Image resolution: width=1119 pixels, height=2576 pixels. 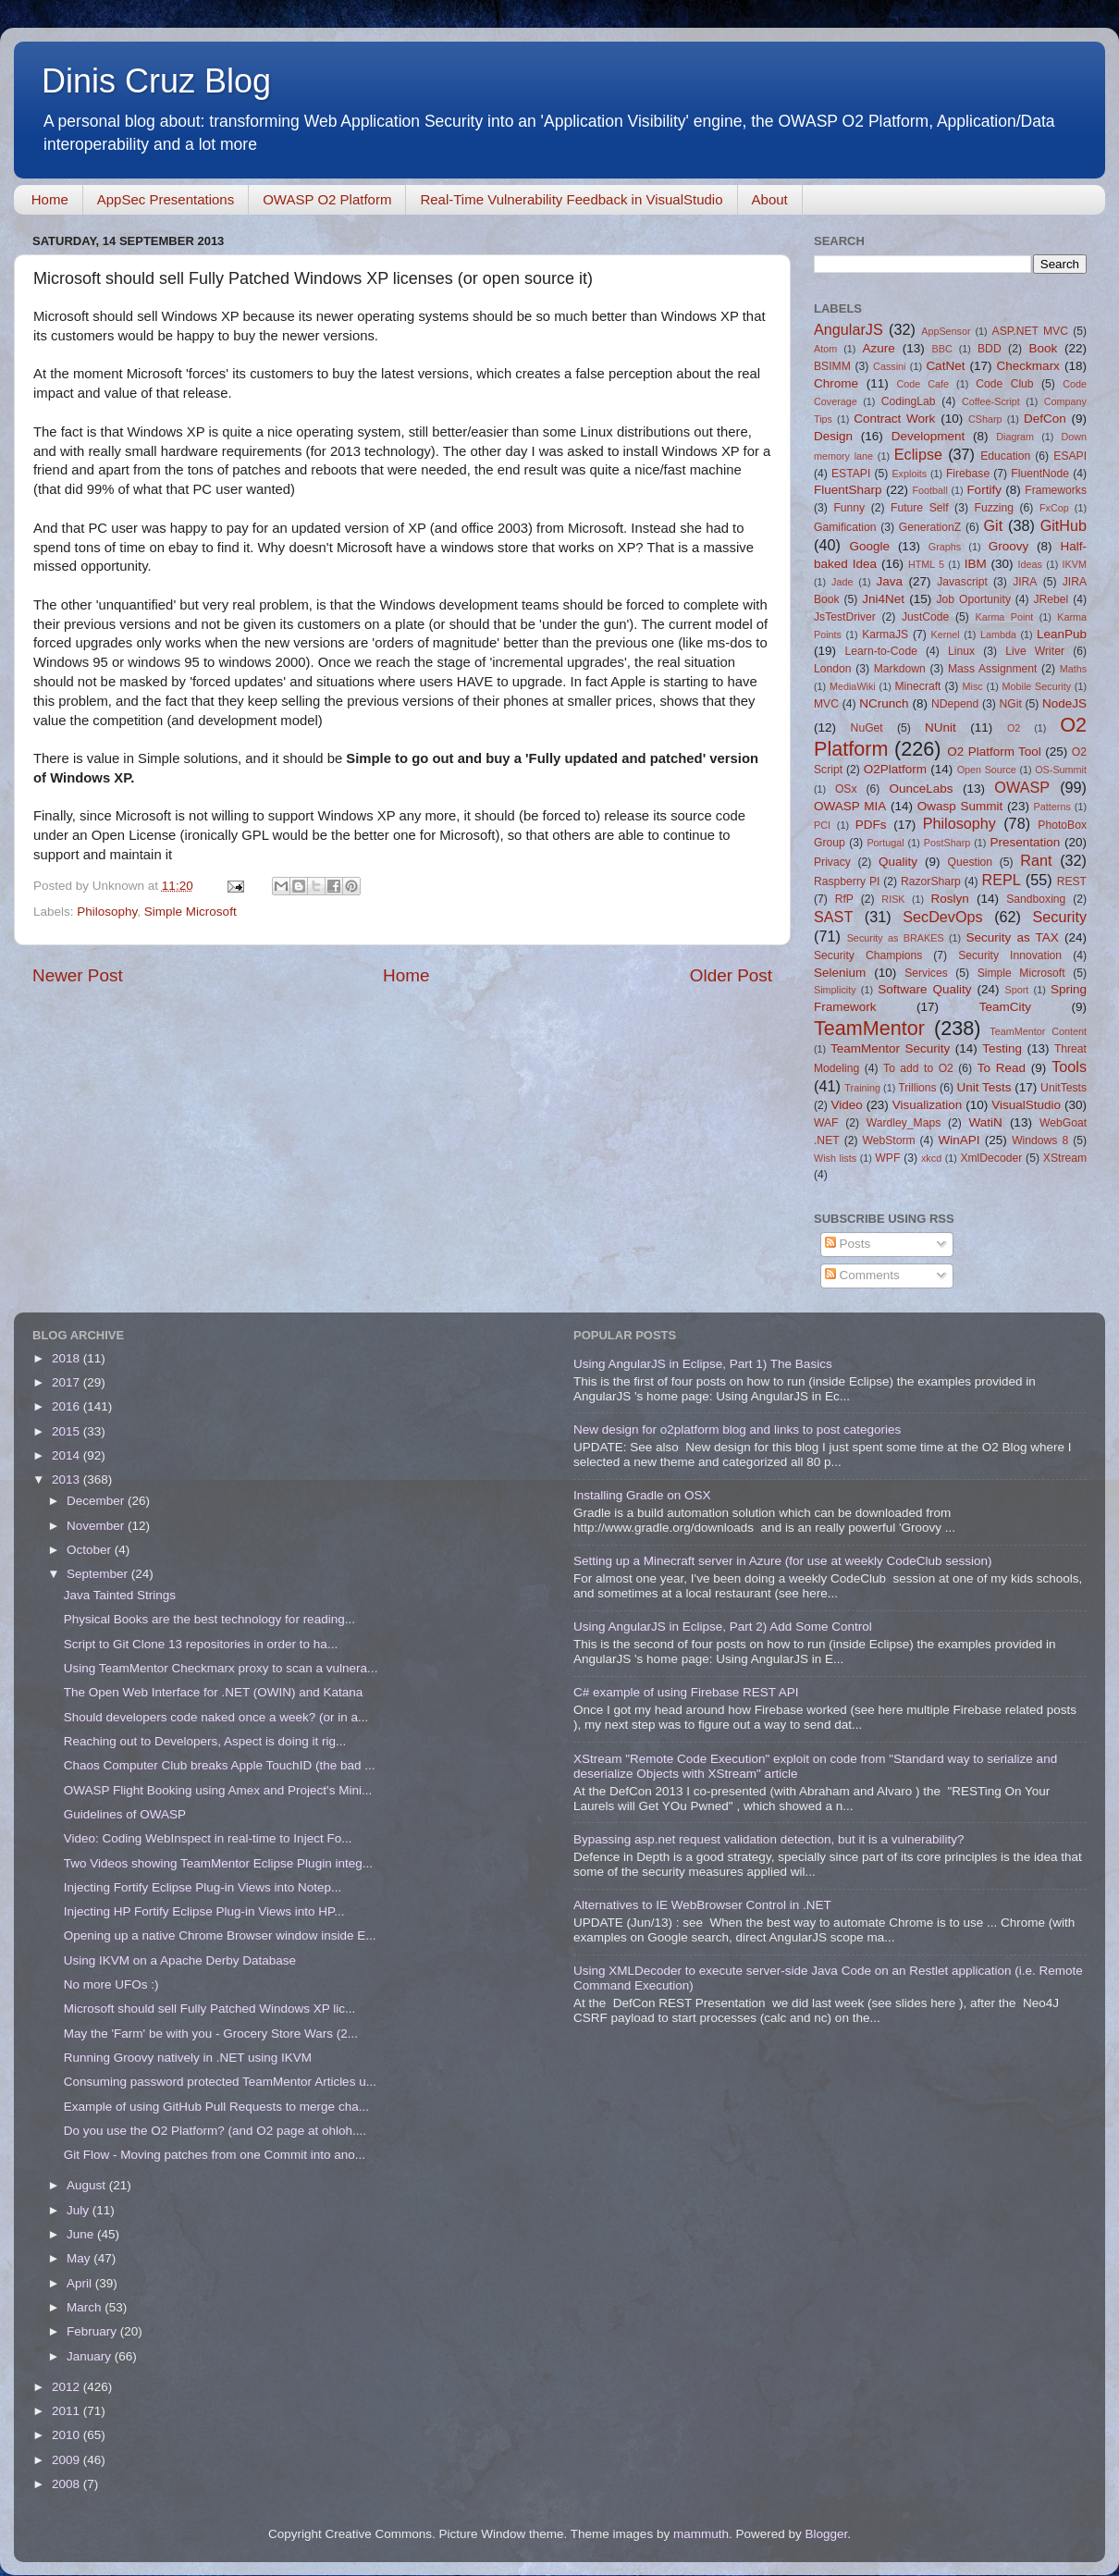 I want to click on JsTestDriver, so click(x=845, y=616).